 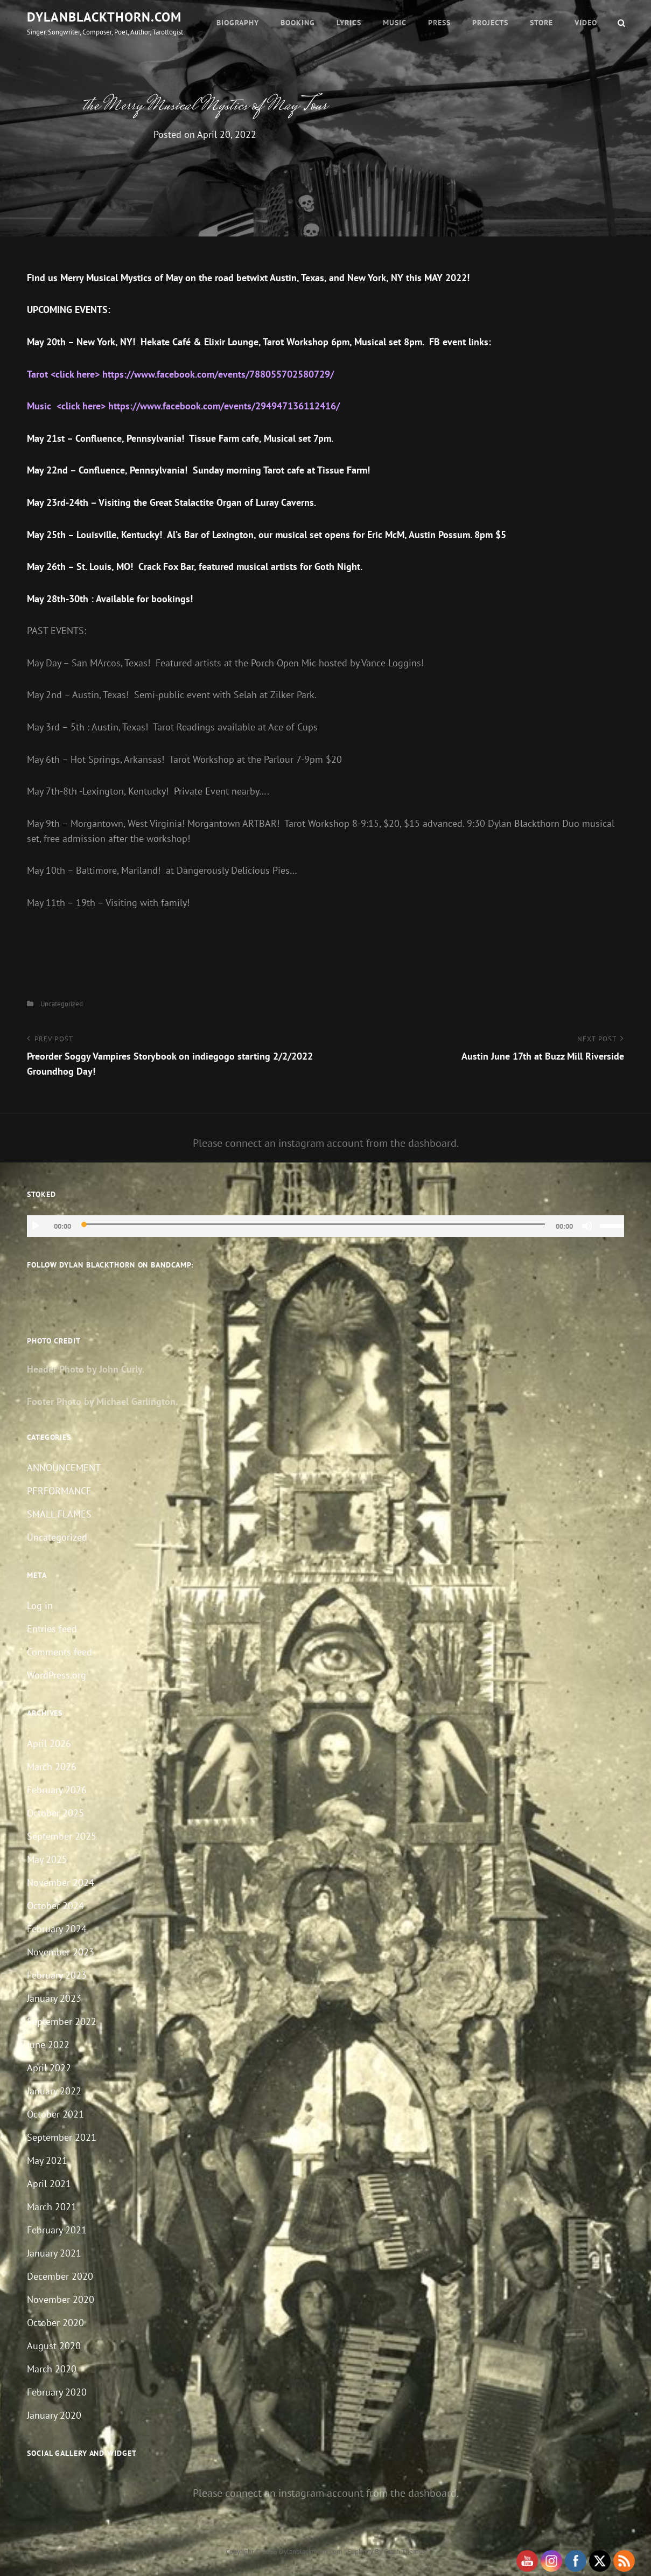 I want to click on dylanblackthorn.com, so click(x=104, y=17).